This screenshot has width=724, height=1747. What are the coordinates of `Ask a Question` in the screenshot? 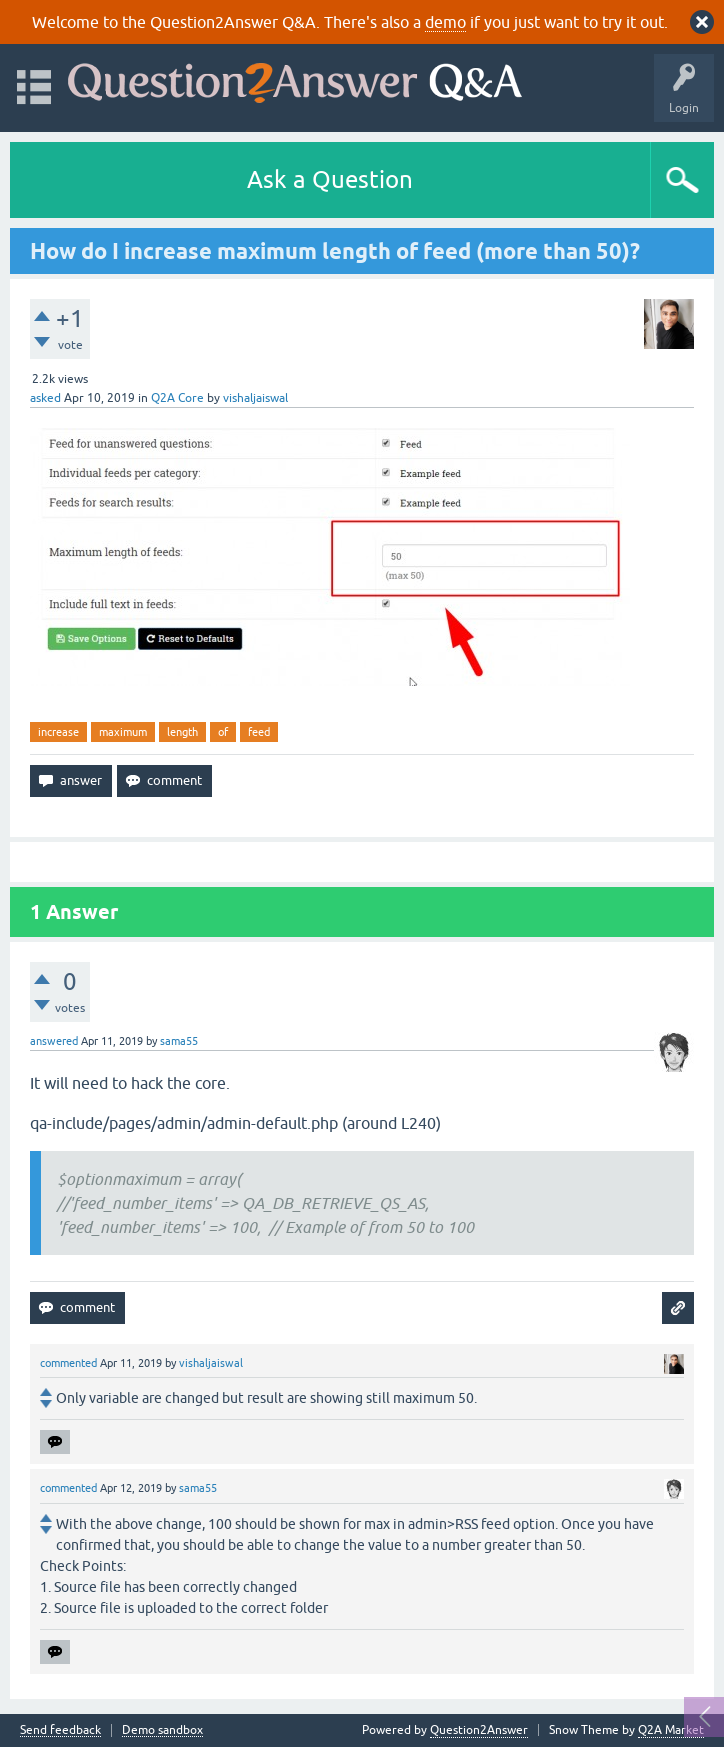 It's located at (330, 179).